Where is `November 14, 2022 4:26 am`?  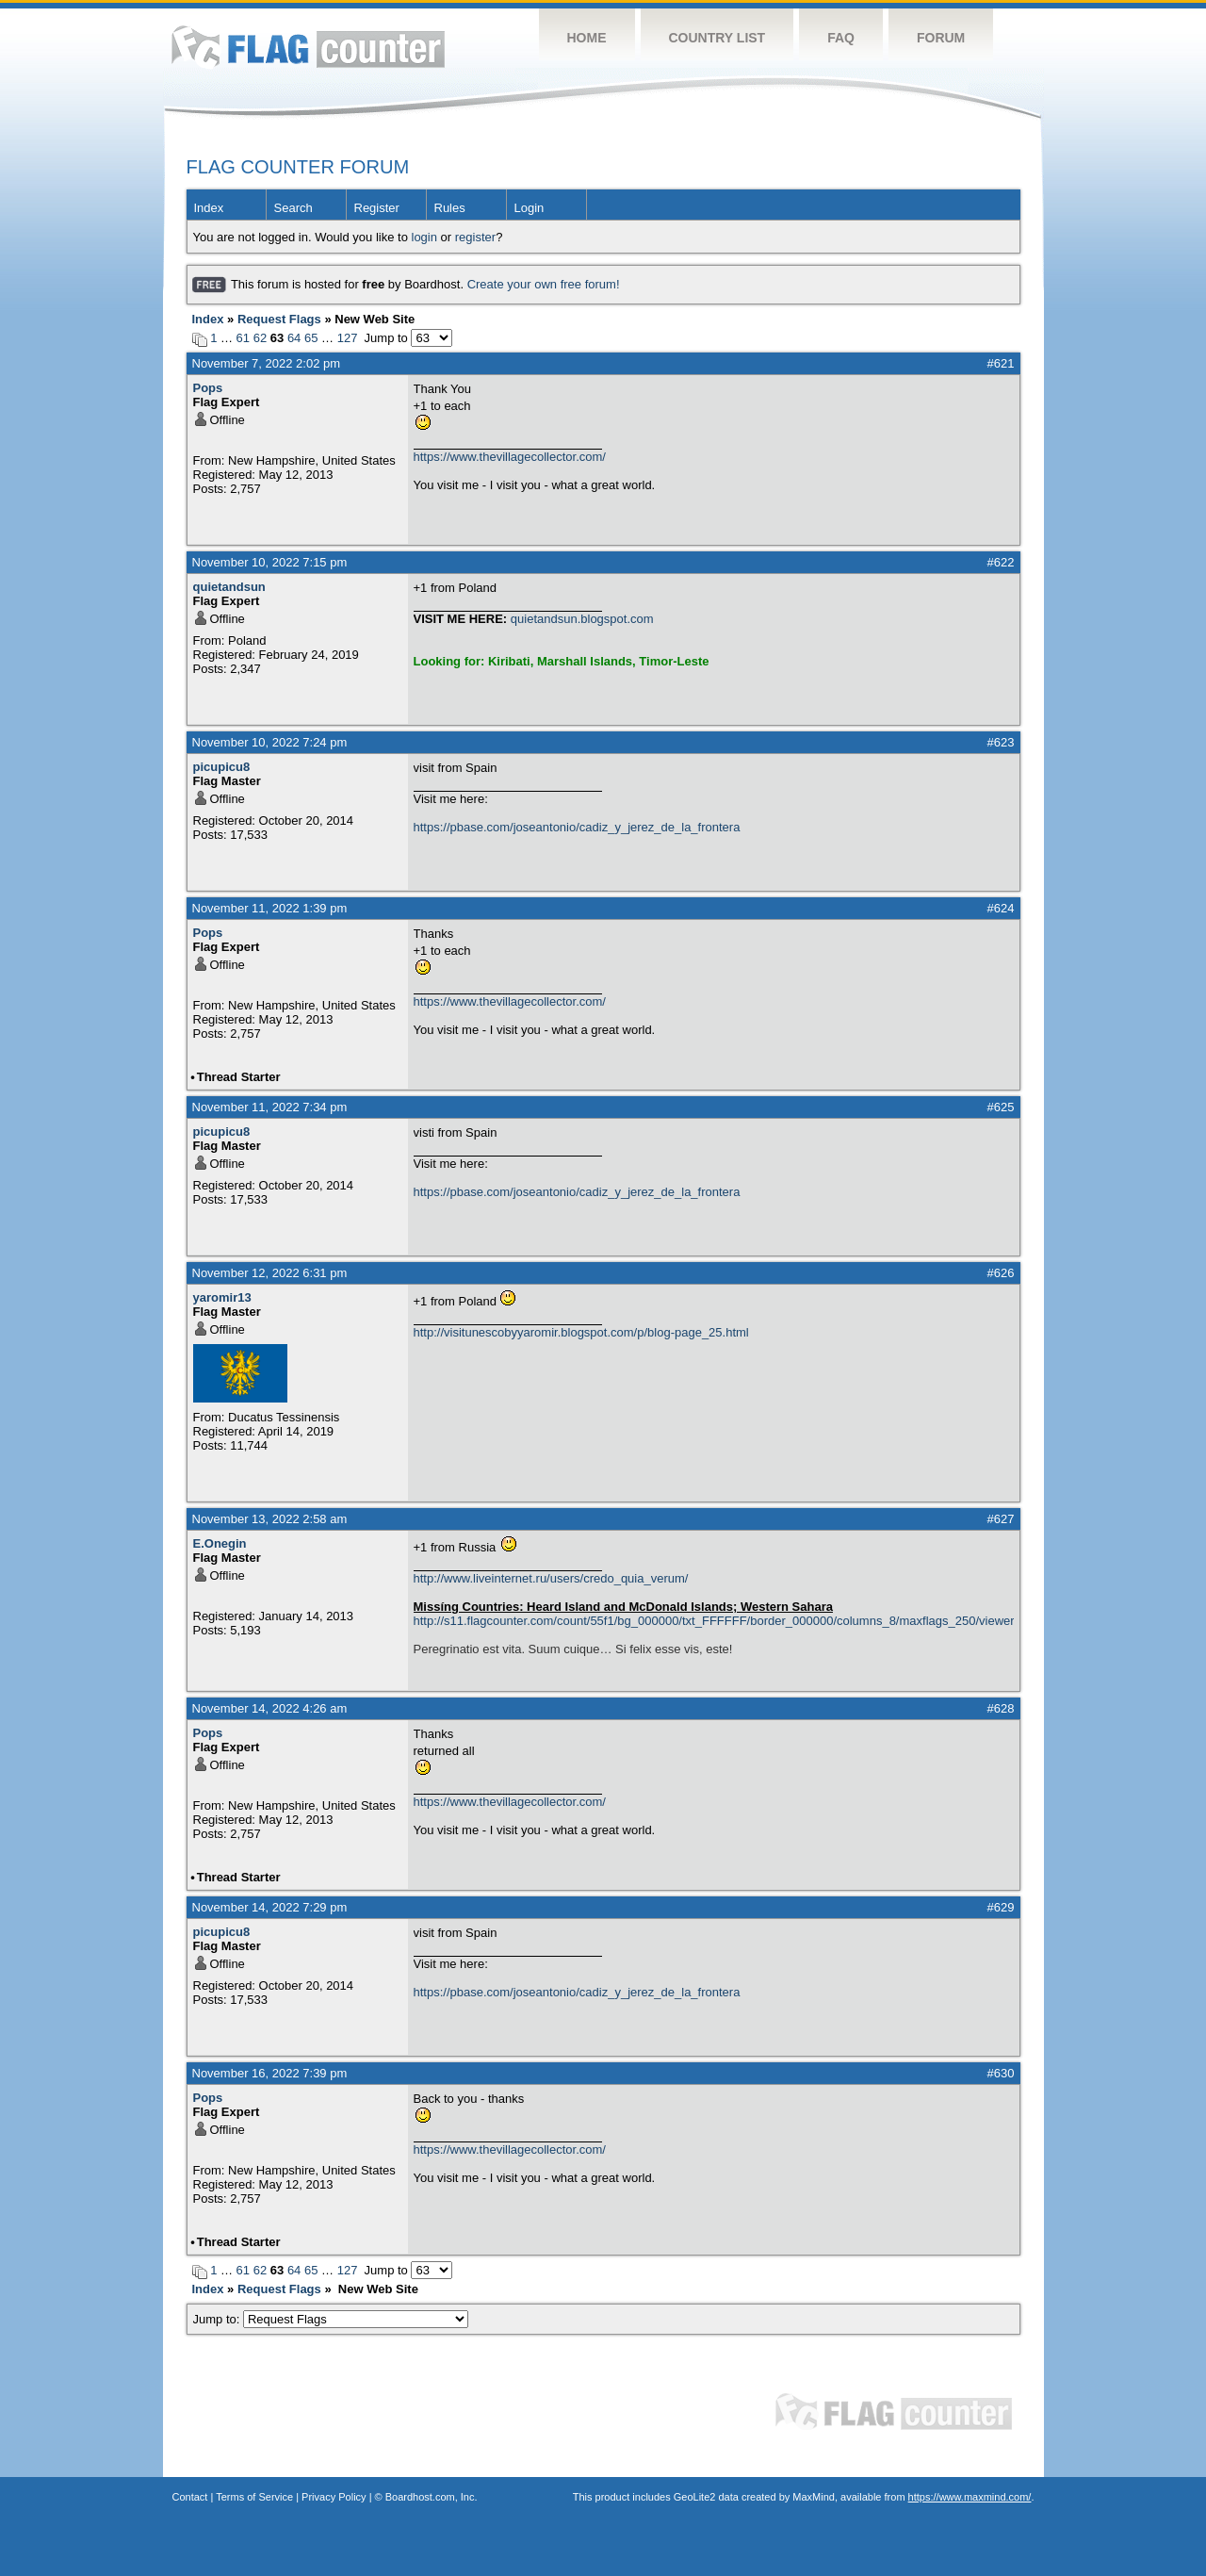
November 14, 2022 4:26 am is located at coordinates (270, 1708).